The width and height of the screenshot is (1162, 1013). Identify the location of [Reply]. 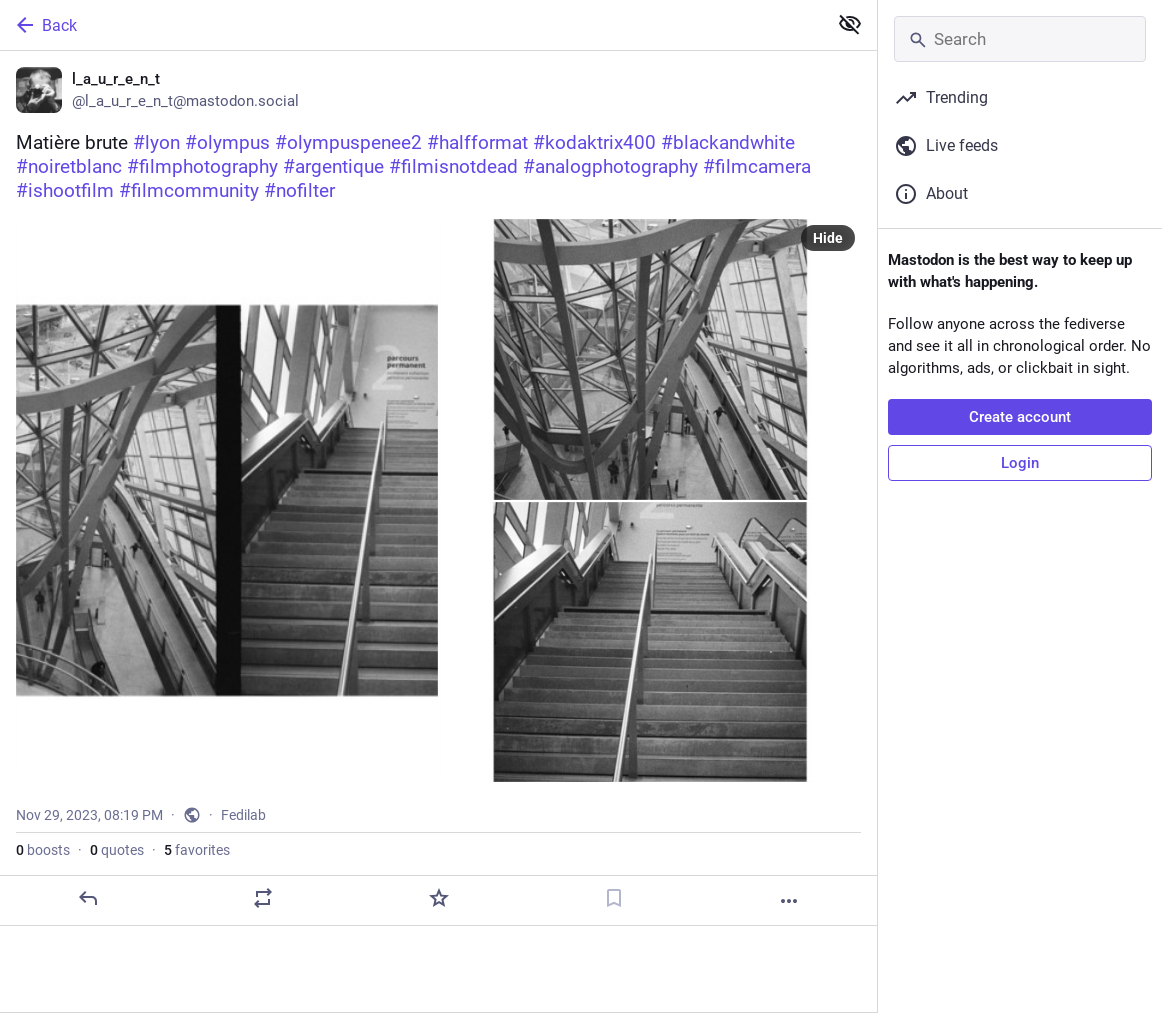
(88, 898).